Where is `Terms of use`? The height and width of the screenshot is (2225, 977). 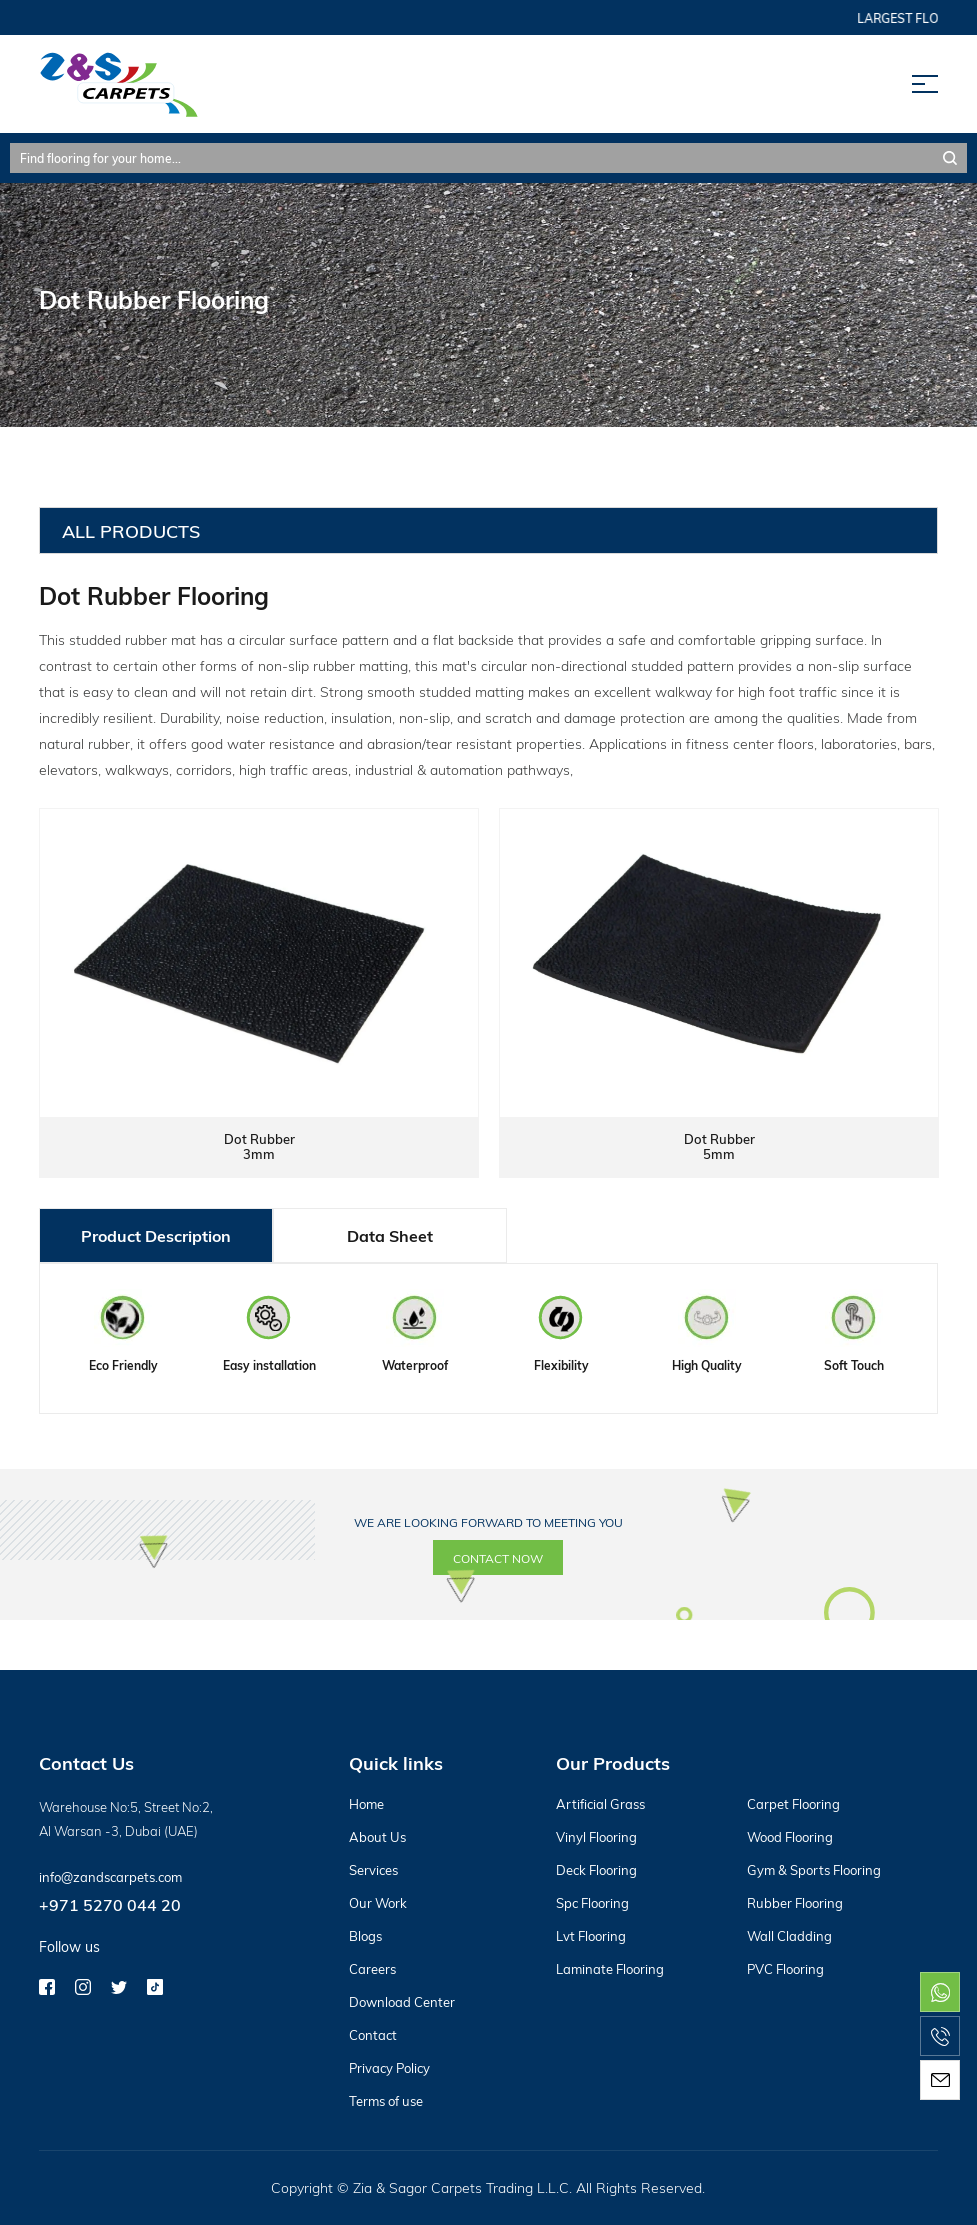 Terms of use is located at coordinates (386, 2101).